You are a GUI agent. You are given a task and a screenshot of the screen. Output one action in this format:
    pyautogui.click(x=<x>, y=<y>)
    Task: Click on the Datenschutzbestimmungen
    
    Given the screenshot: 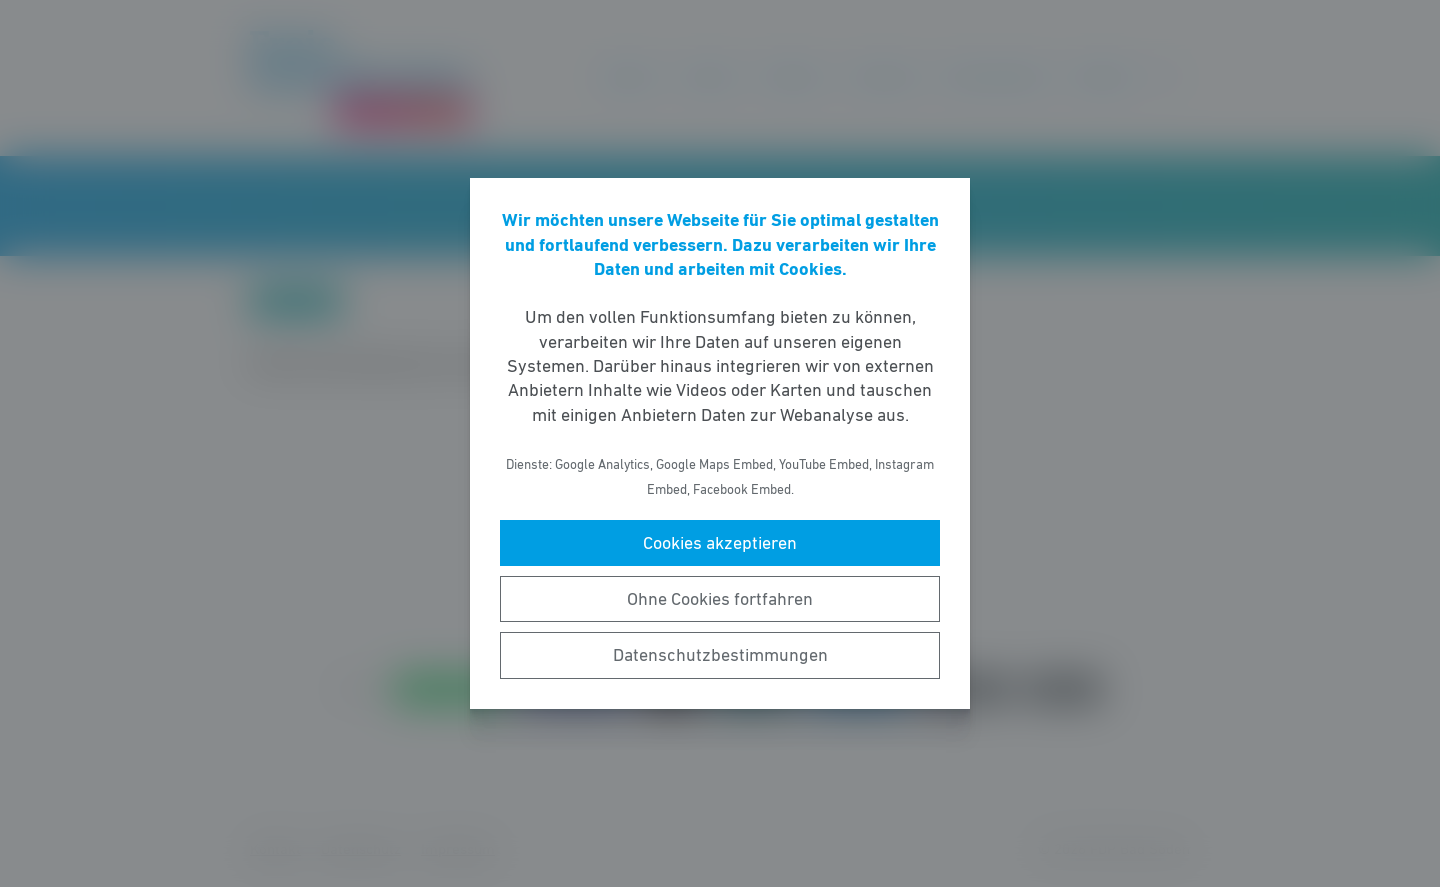 What is the action you would take?
    pyautogui.click(x=720, y=655)
    